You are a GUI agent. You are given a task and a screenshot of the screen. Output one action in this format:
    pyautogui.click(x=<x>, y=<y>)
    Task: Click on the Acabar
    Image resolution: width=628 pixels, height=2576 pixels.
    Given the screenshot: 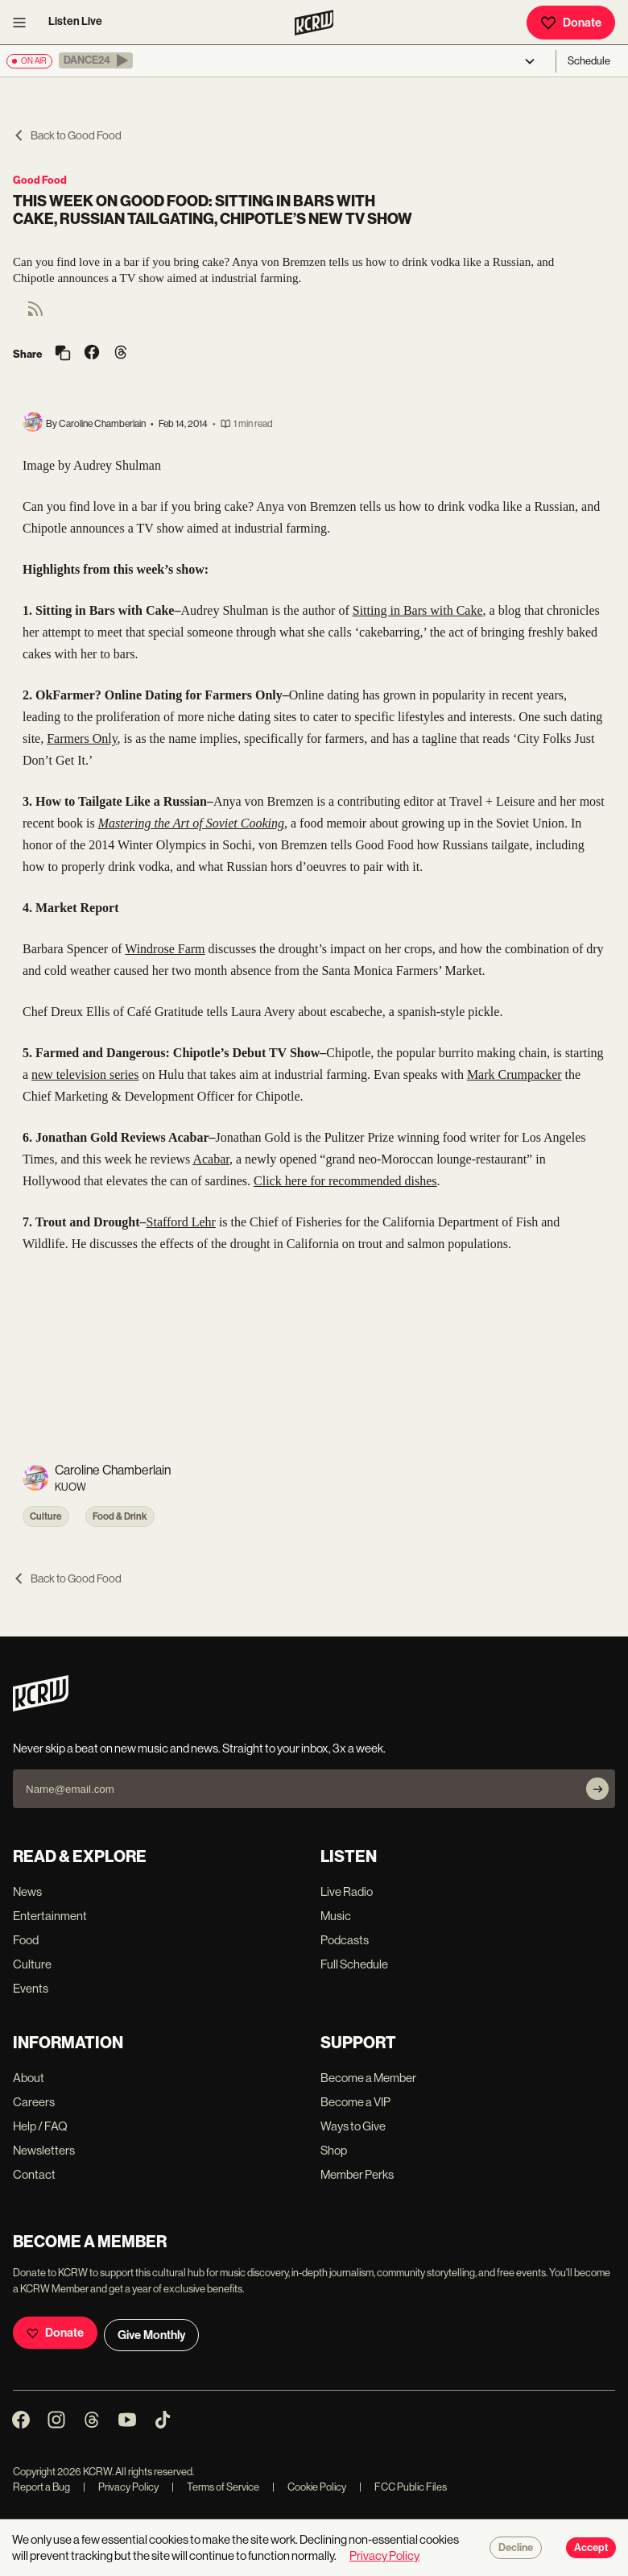 What is the action you would take?
    pyautogui.click(x=210, y=1159)
    